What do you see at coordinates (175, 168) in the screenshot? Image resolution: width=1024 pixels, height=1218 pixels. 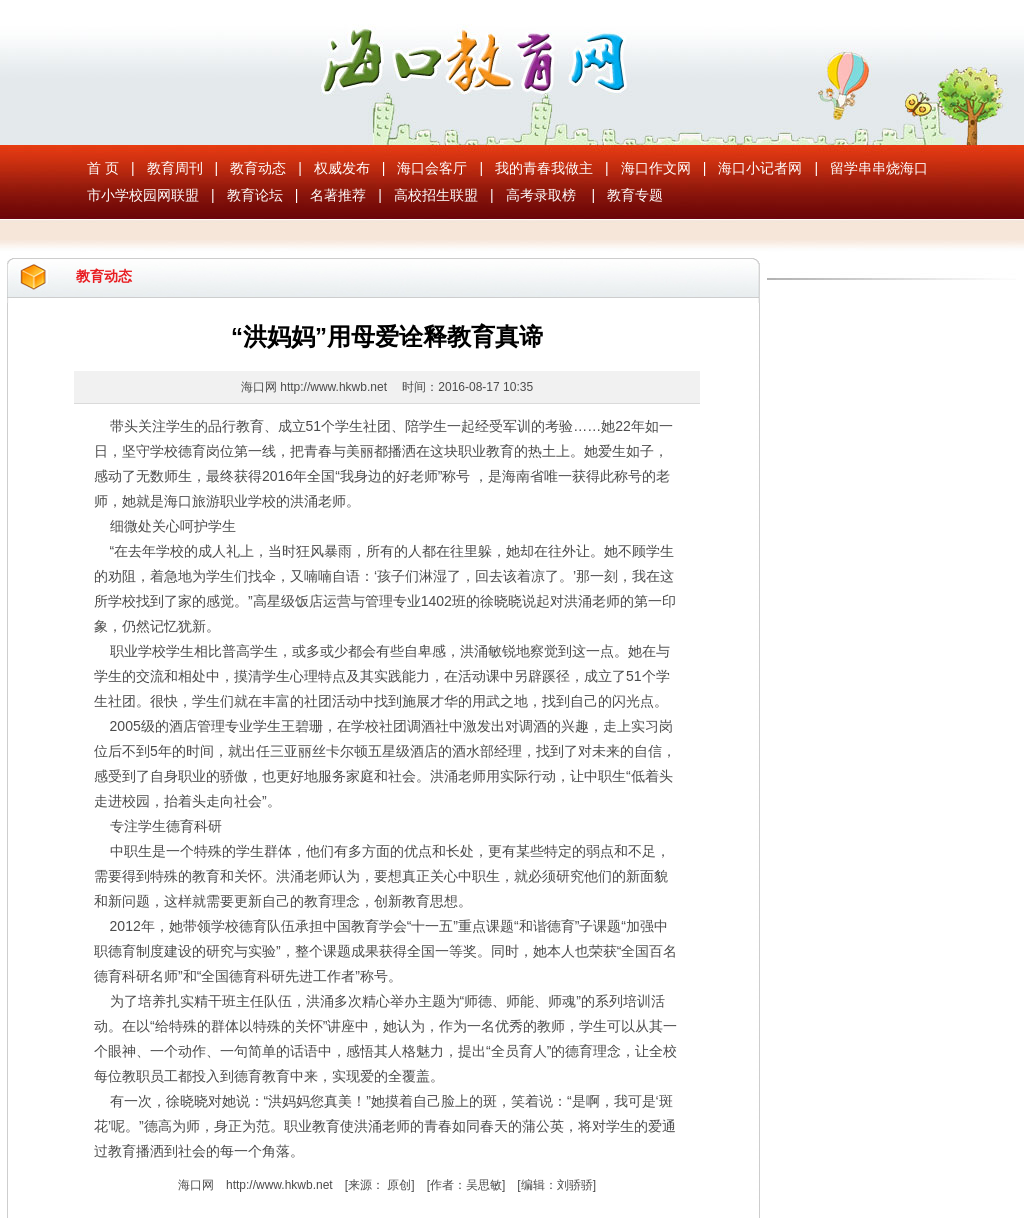 I see `教育周刊` at bounding box center [175, 168].